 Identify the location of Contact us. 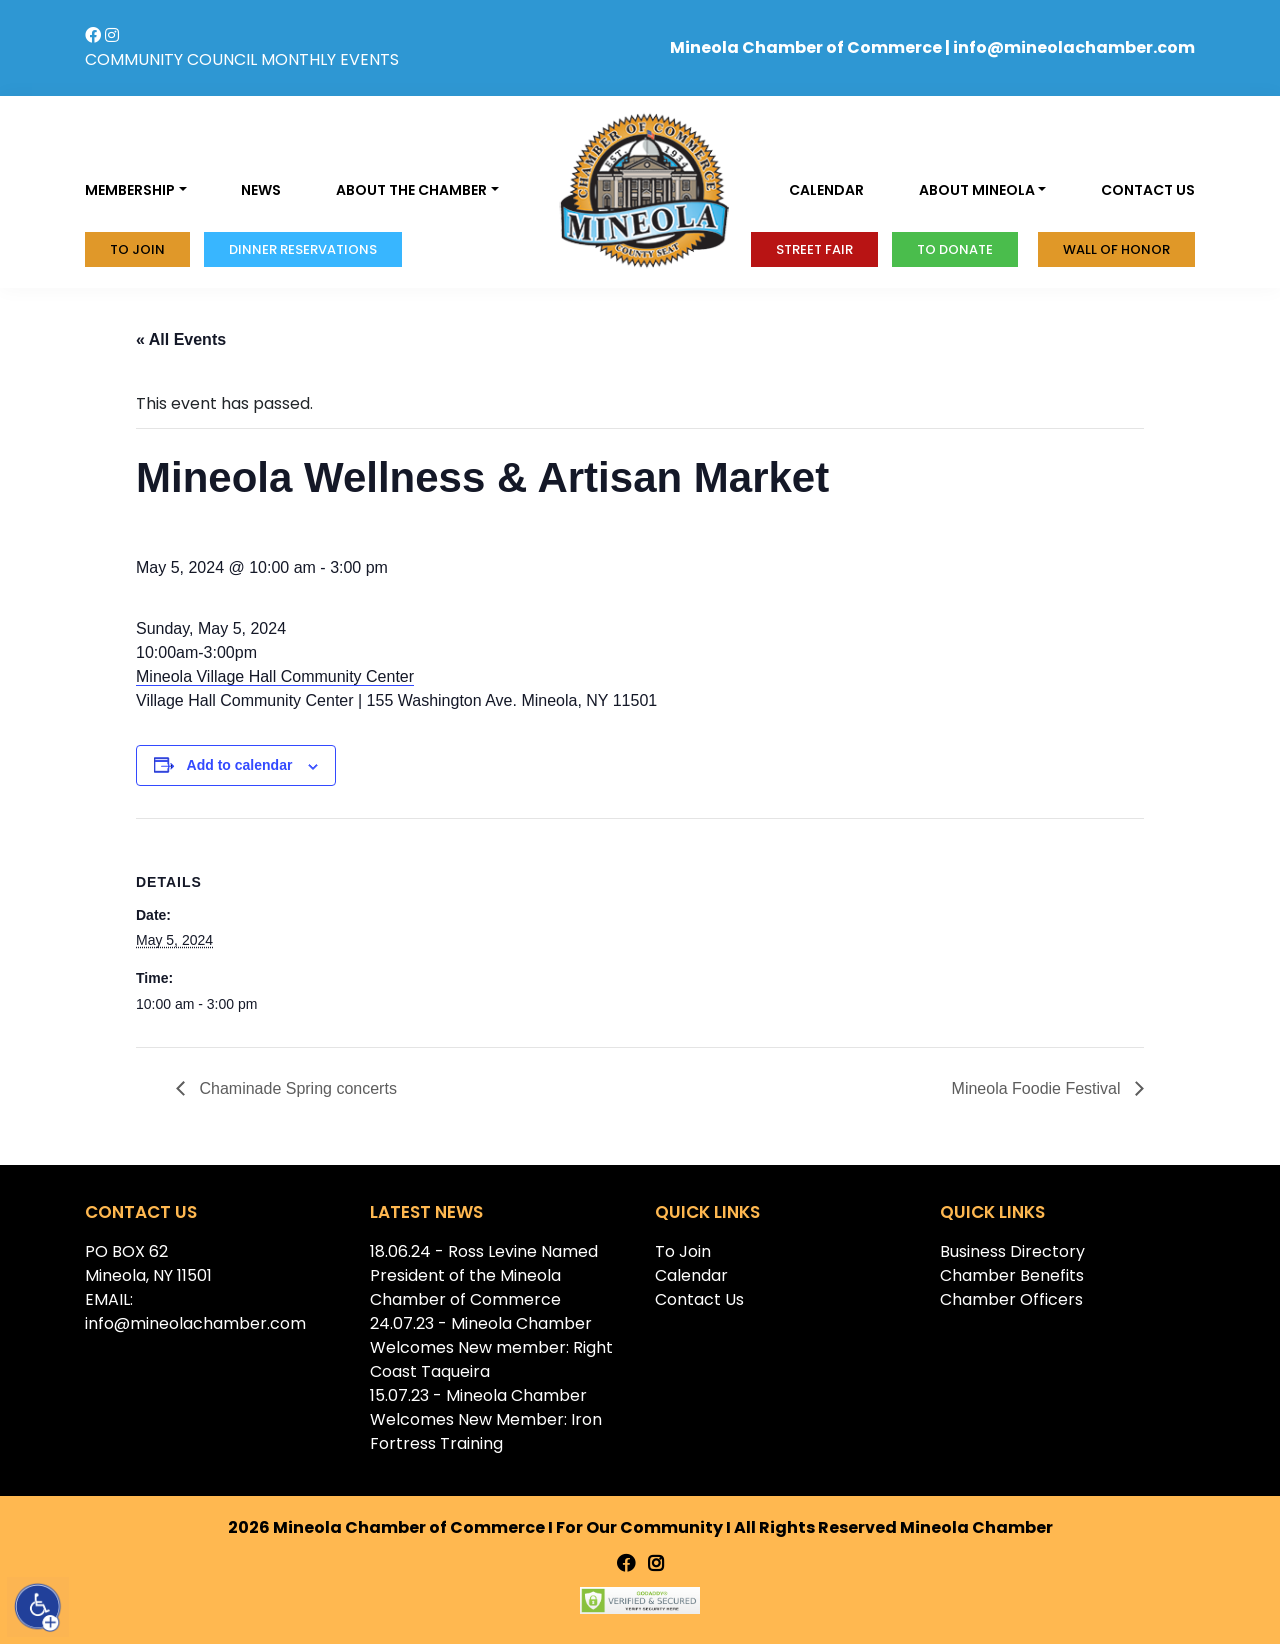
(1148, 190).